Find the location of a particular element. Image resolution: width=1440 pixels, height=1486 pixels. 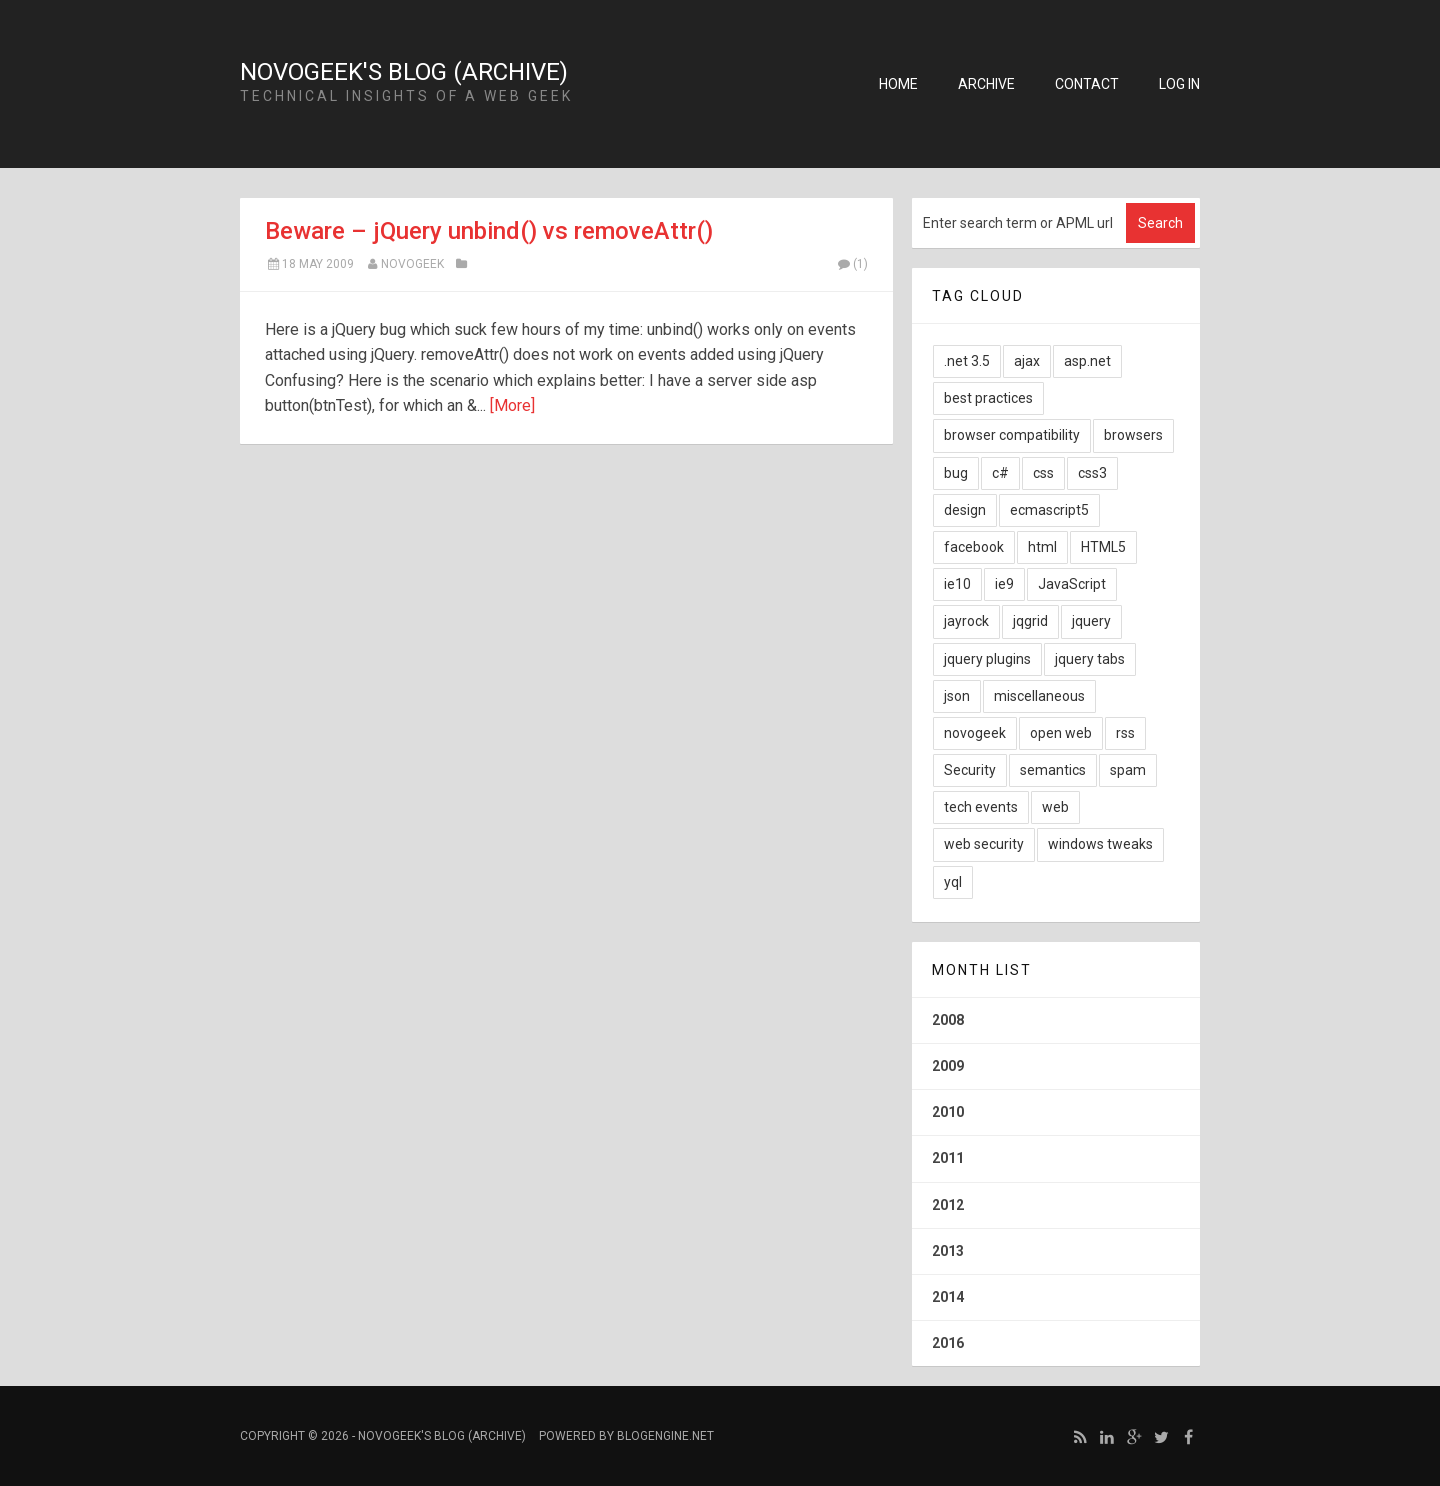

windows tweaks is located at coordinates (1100, 844).